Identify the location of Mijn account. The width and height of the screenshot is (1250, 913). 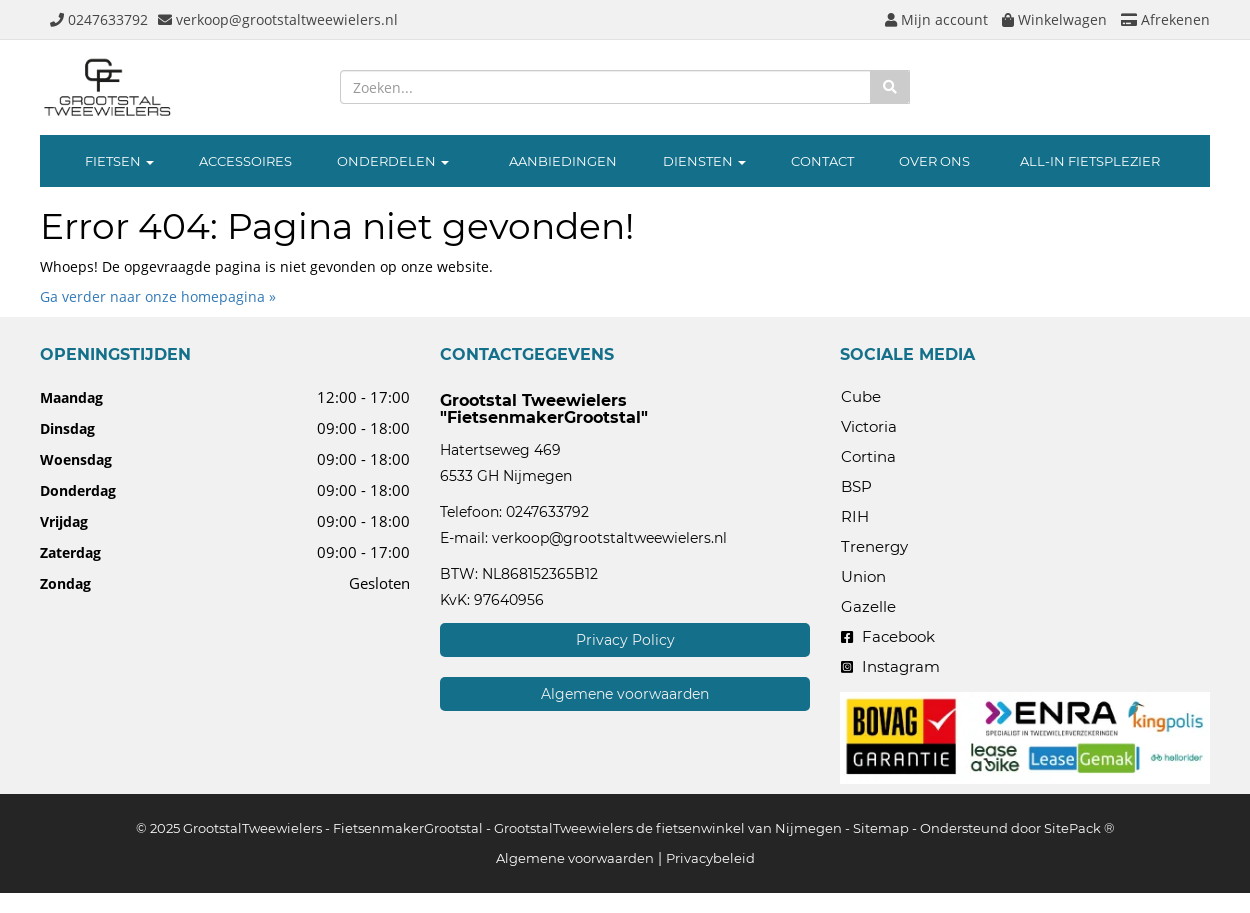
(936, 19).